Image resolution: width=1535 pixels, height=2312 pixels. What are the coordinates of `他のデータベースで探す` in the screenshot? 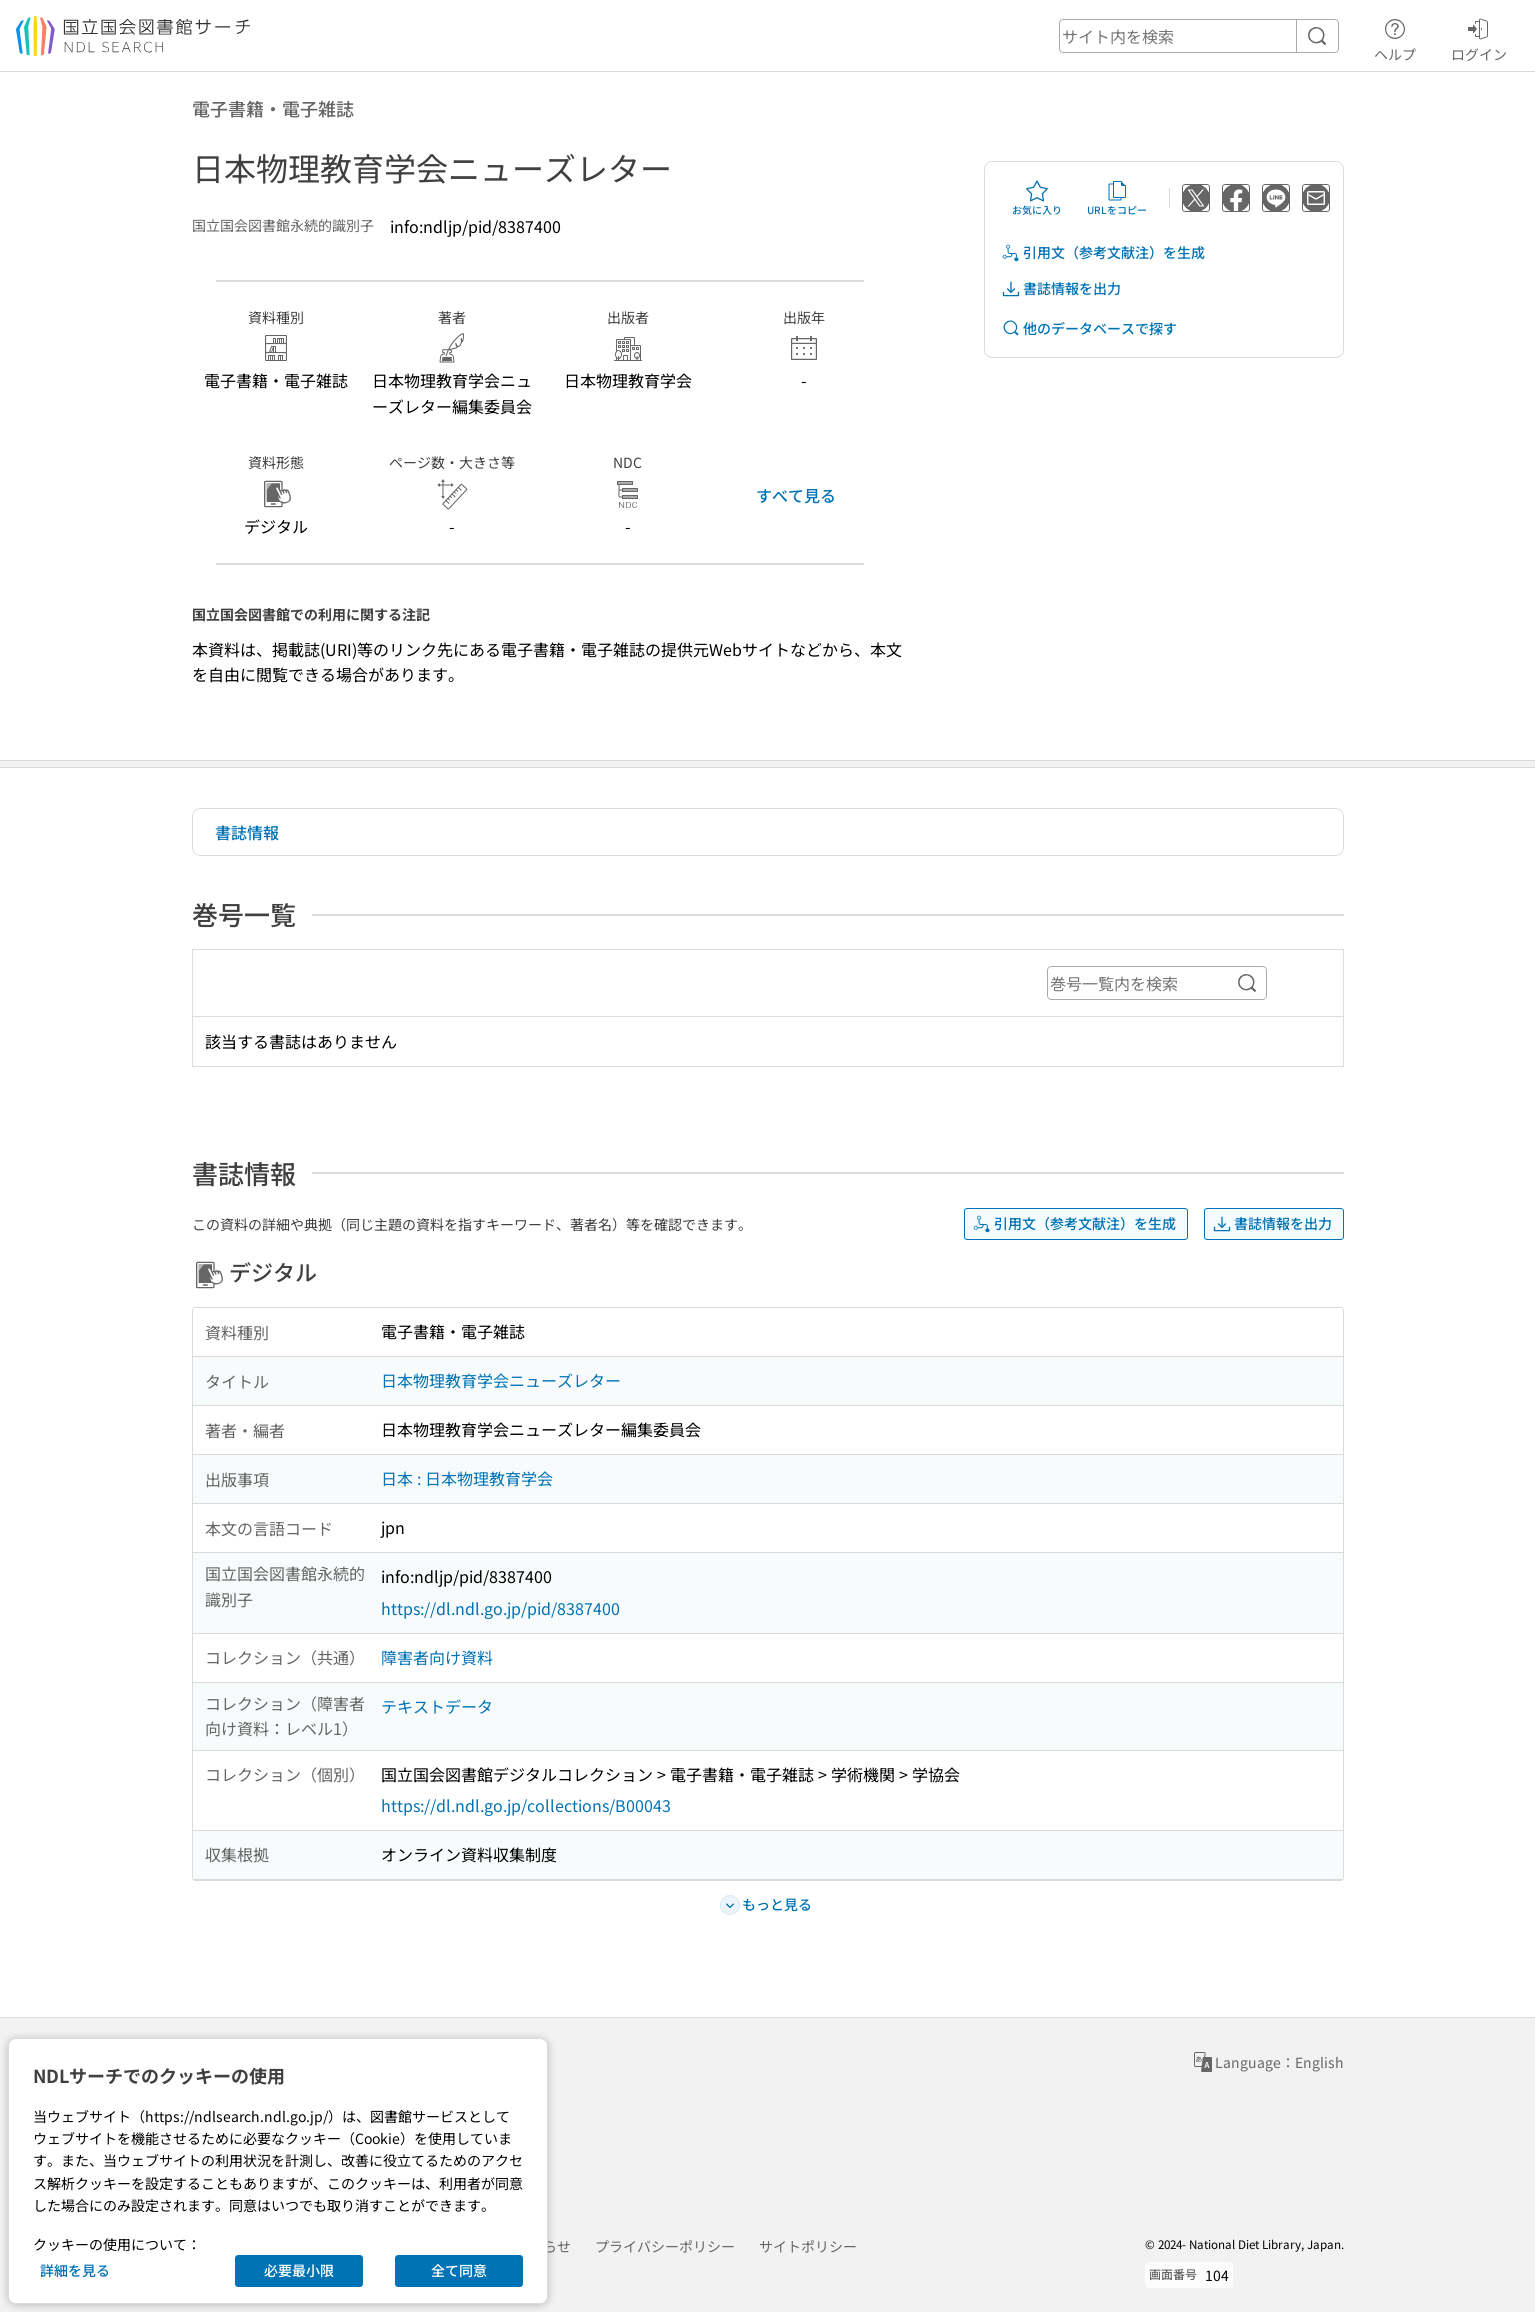 It's located at (1089, 328).